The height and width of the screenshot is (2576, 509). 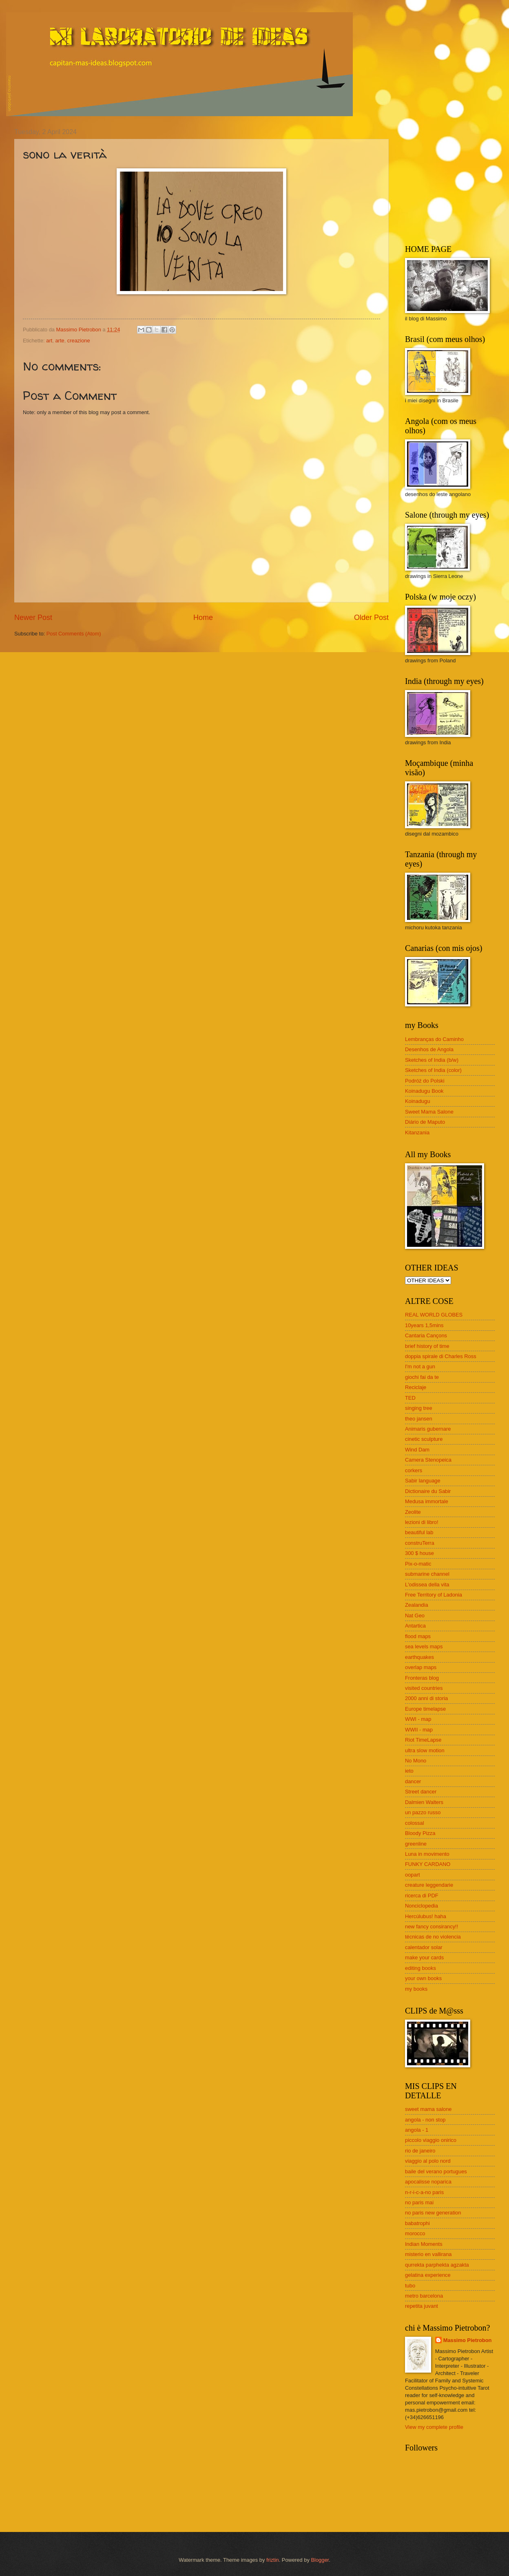 I want to click on ultra slow motion, so click(x=425, y=1750).